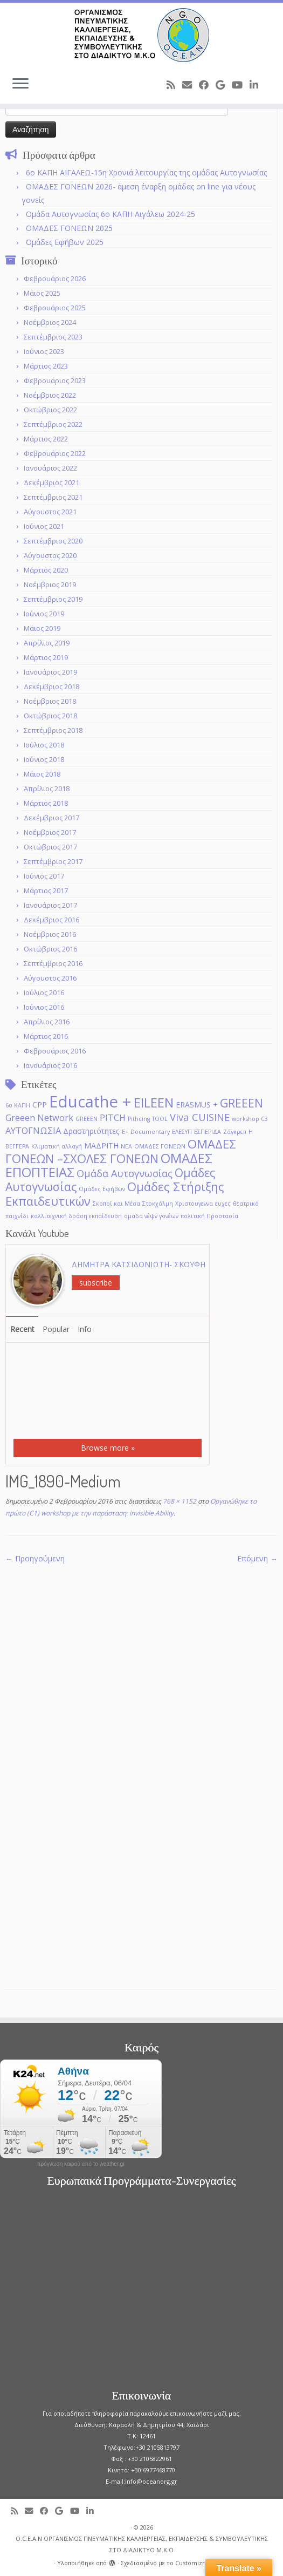 The width and height of the screenshot is (283, 2576). What do you see at coordinates (174, 84) in the screenshot?
I see `[Subscribe to my rss feed]` at bounding box center [174, 84].